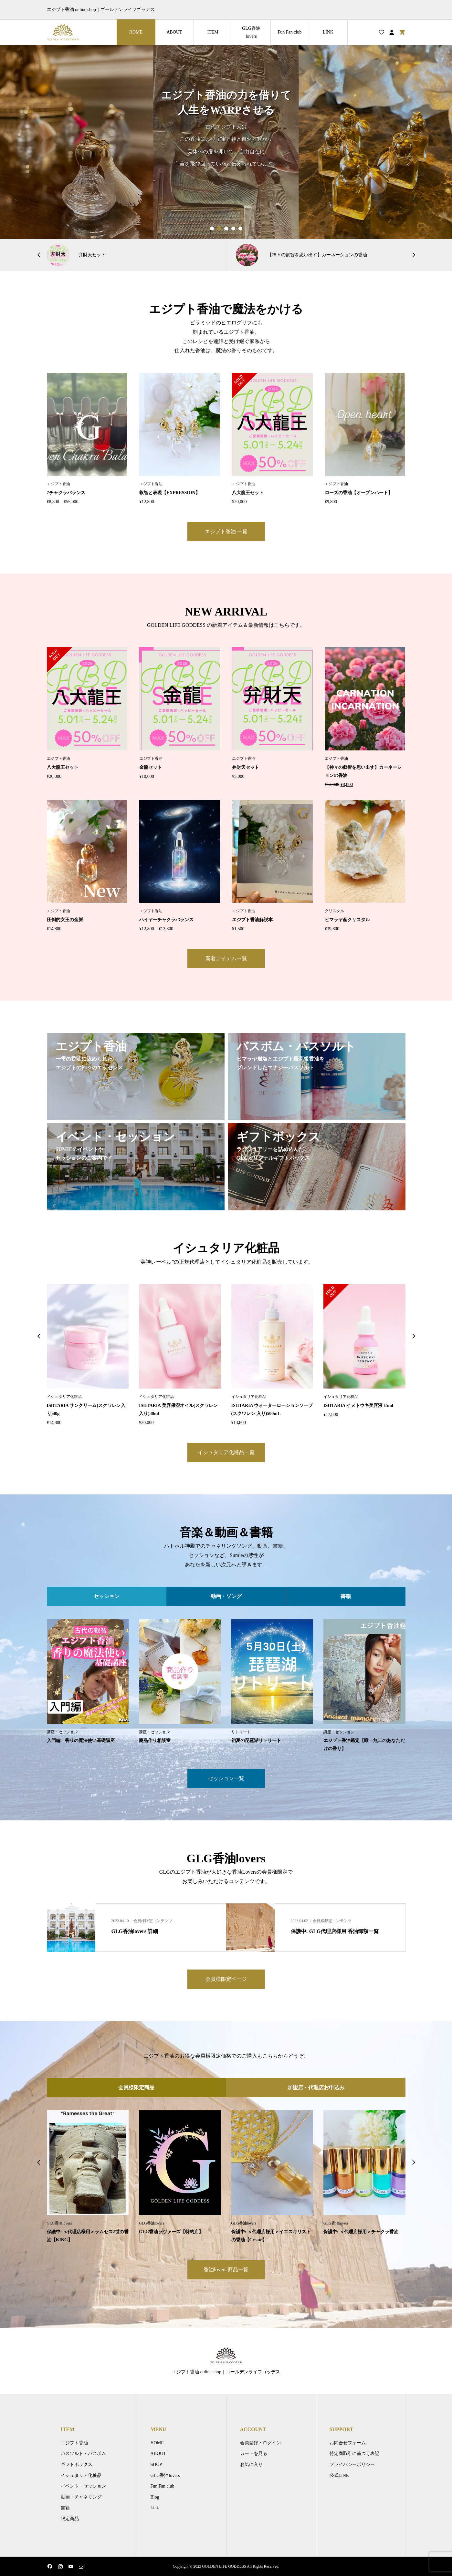  Describe the element at coordinates (328, 32) in the screenshot. I see `LINK` at that location.